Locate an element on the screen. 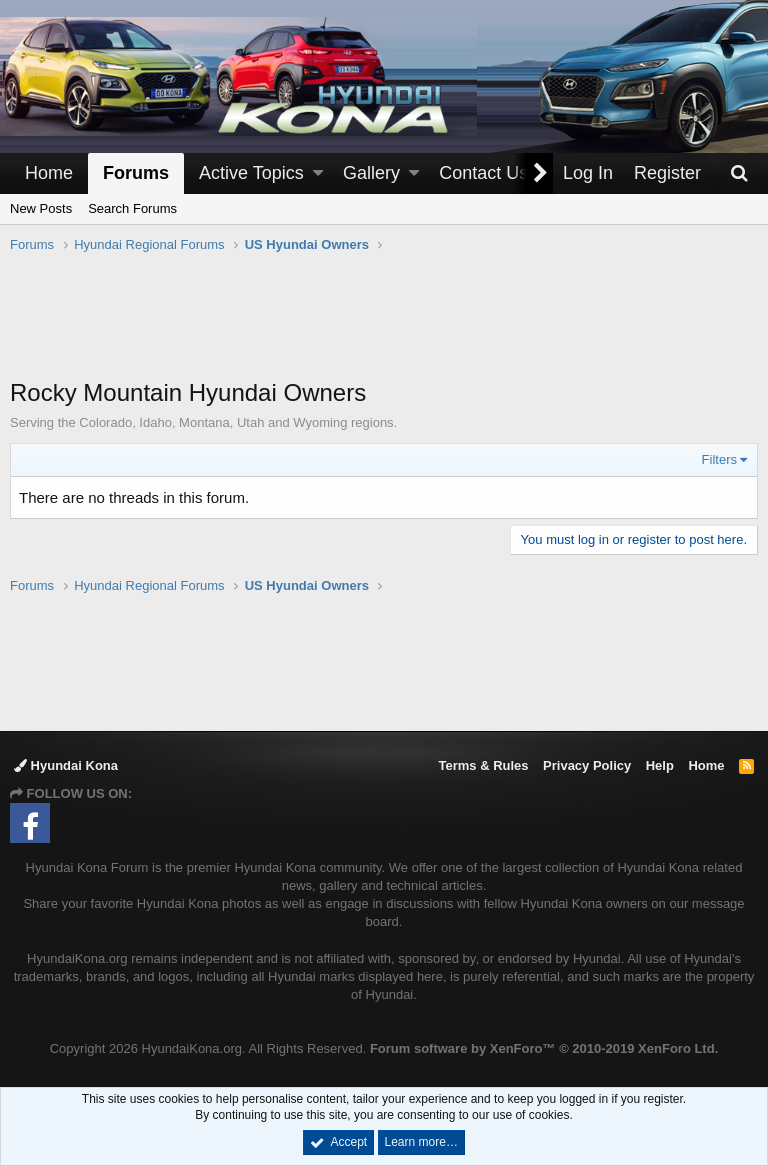 Image resolution: width=768 pixels, height=1166 pixels. Filters [button] is located at coordinates (719, 459).